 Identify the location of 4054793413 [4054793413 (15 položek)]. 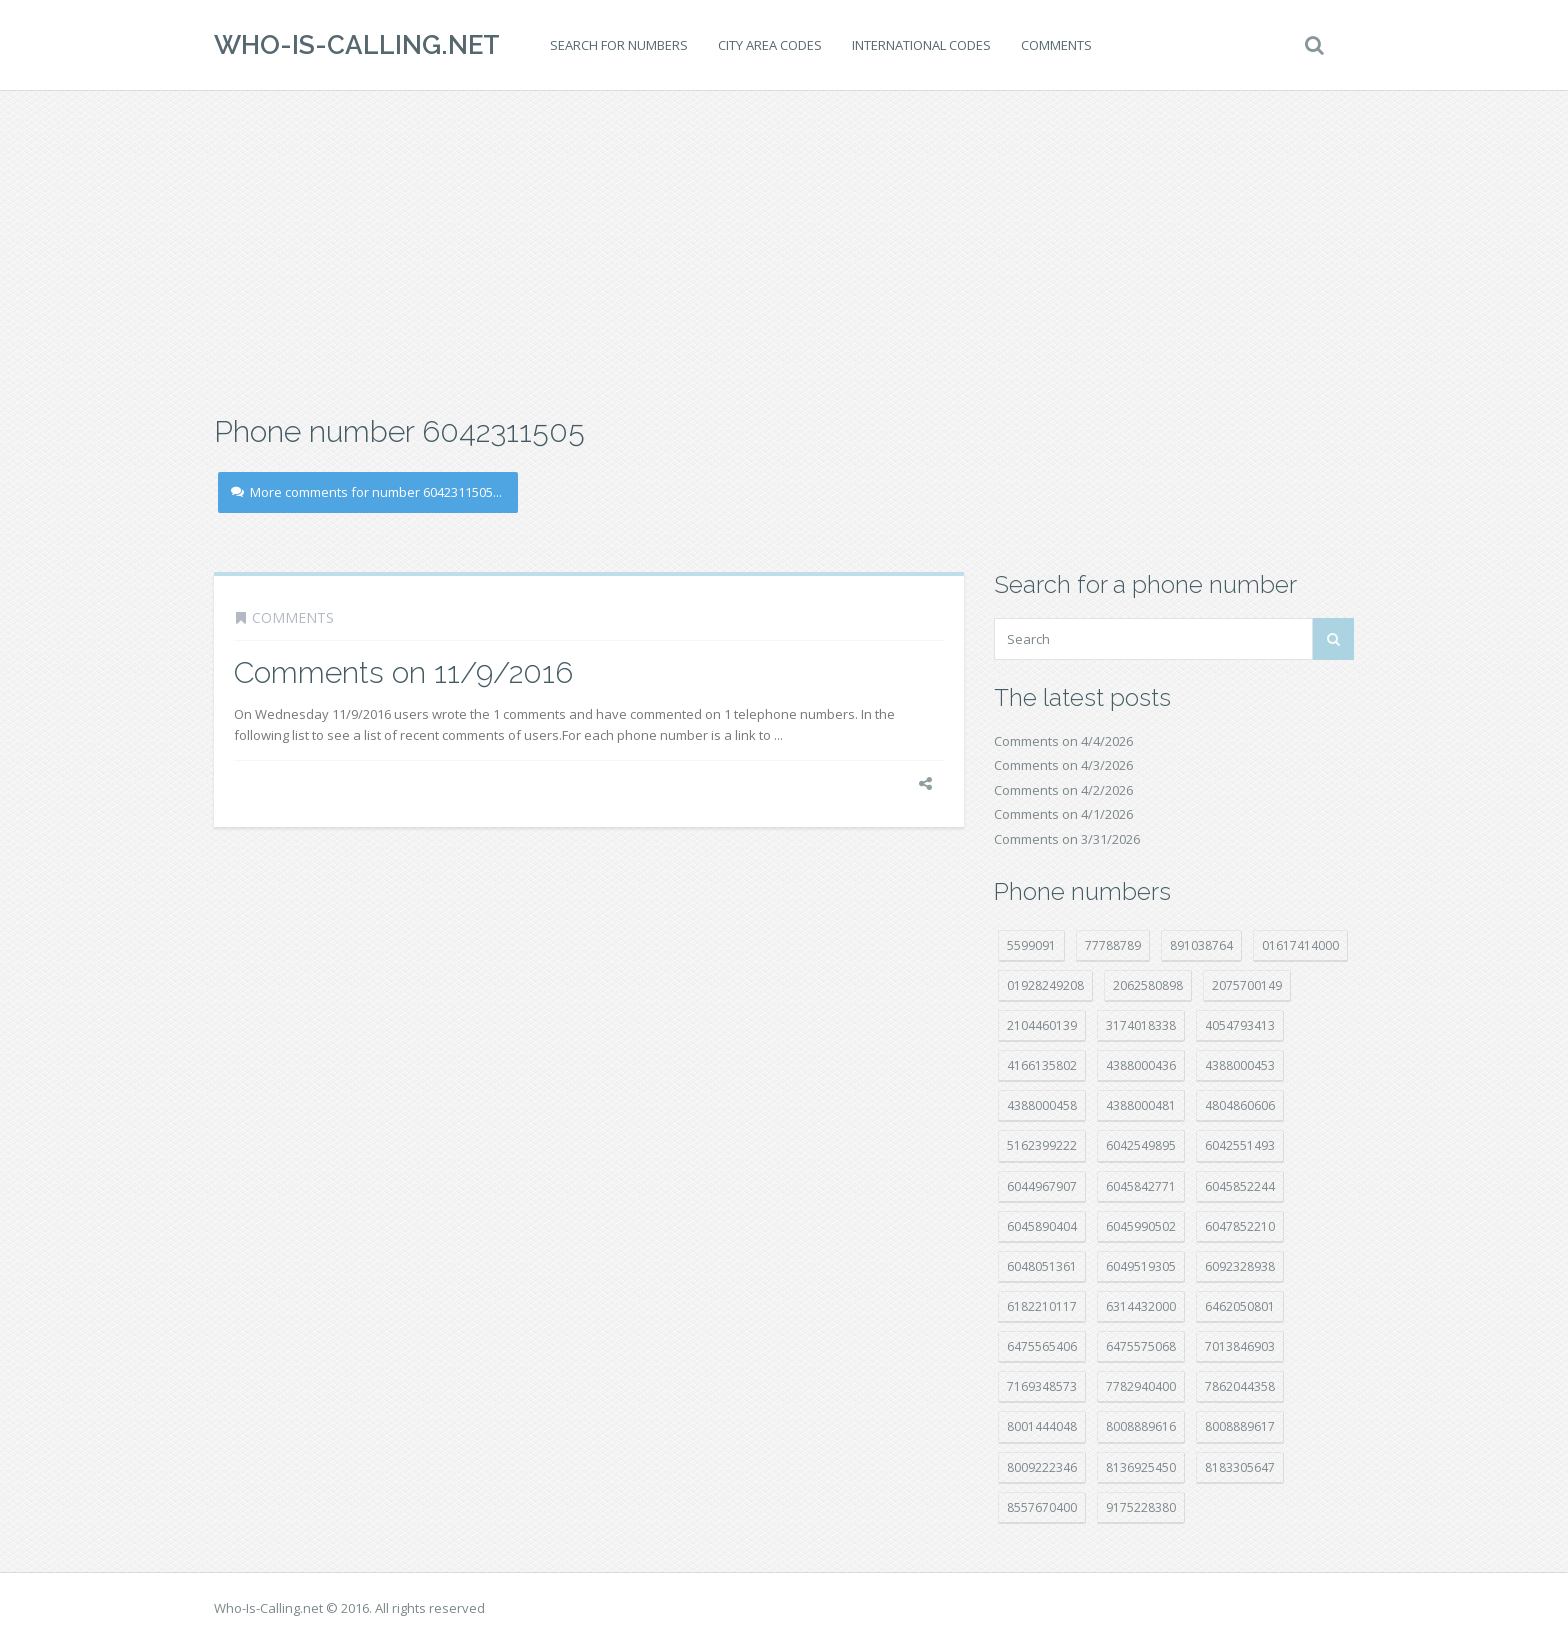
(1240, 1025).